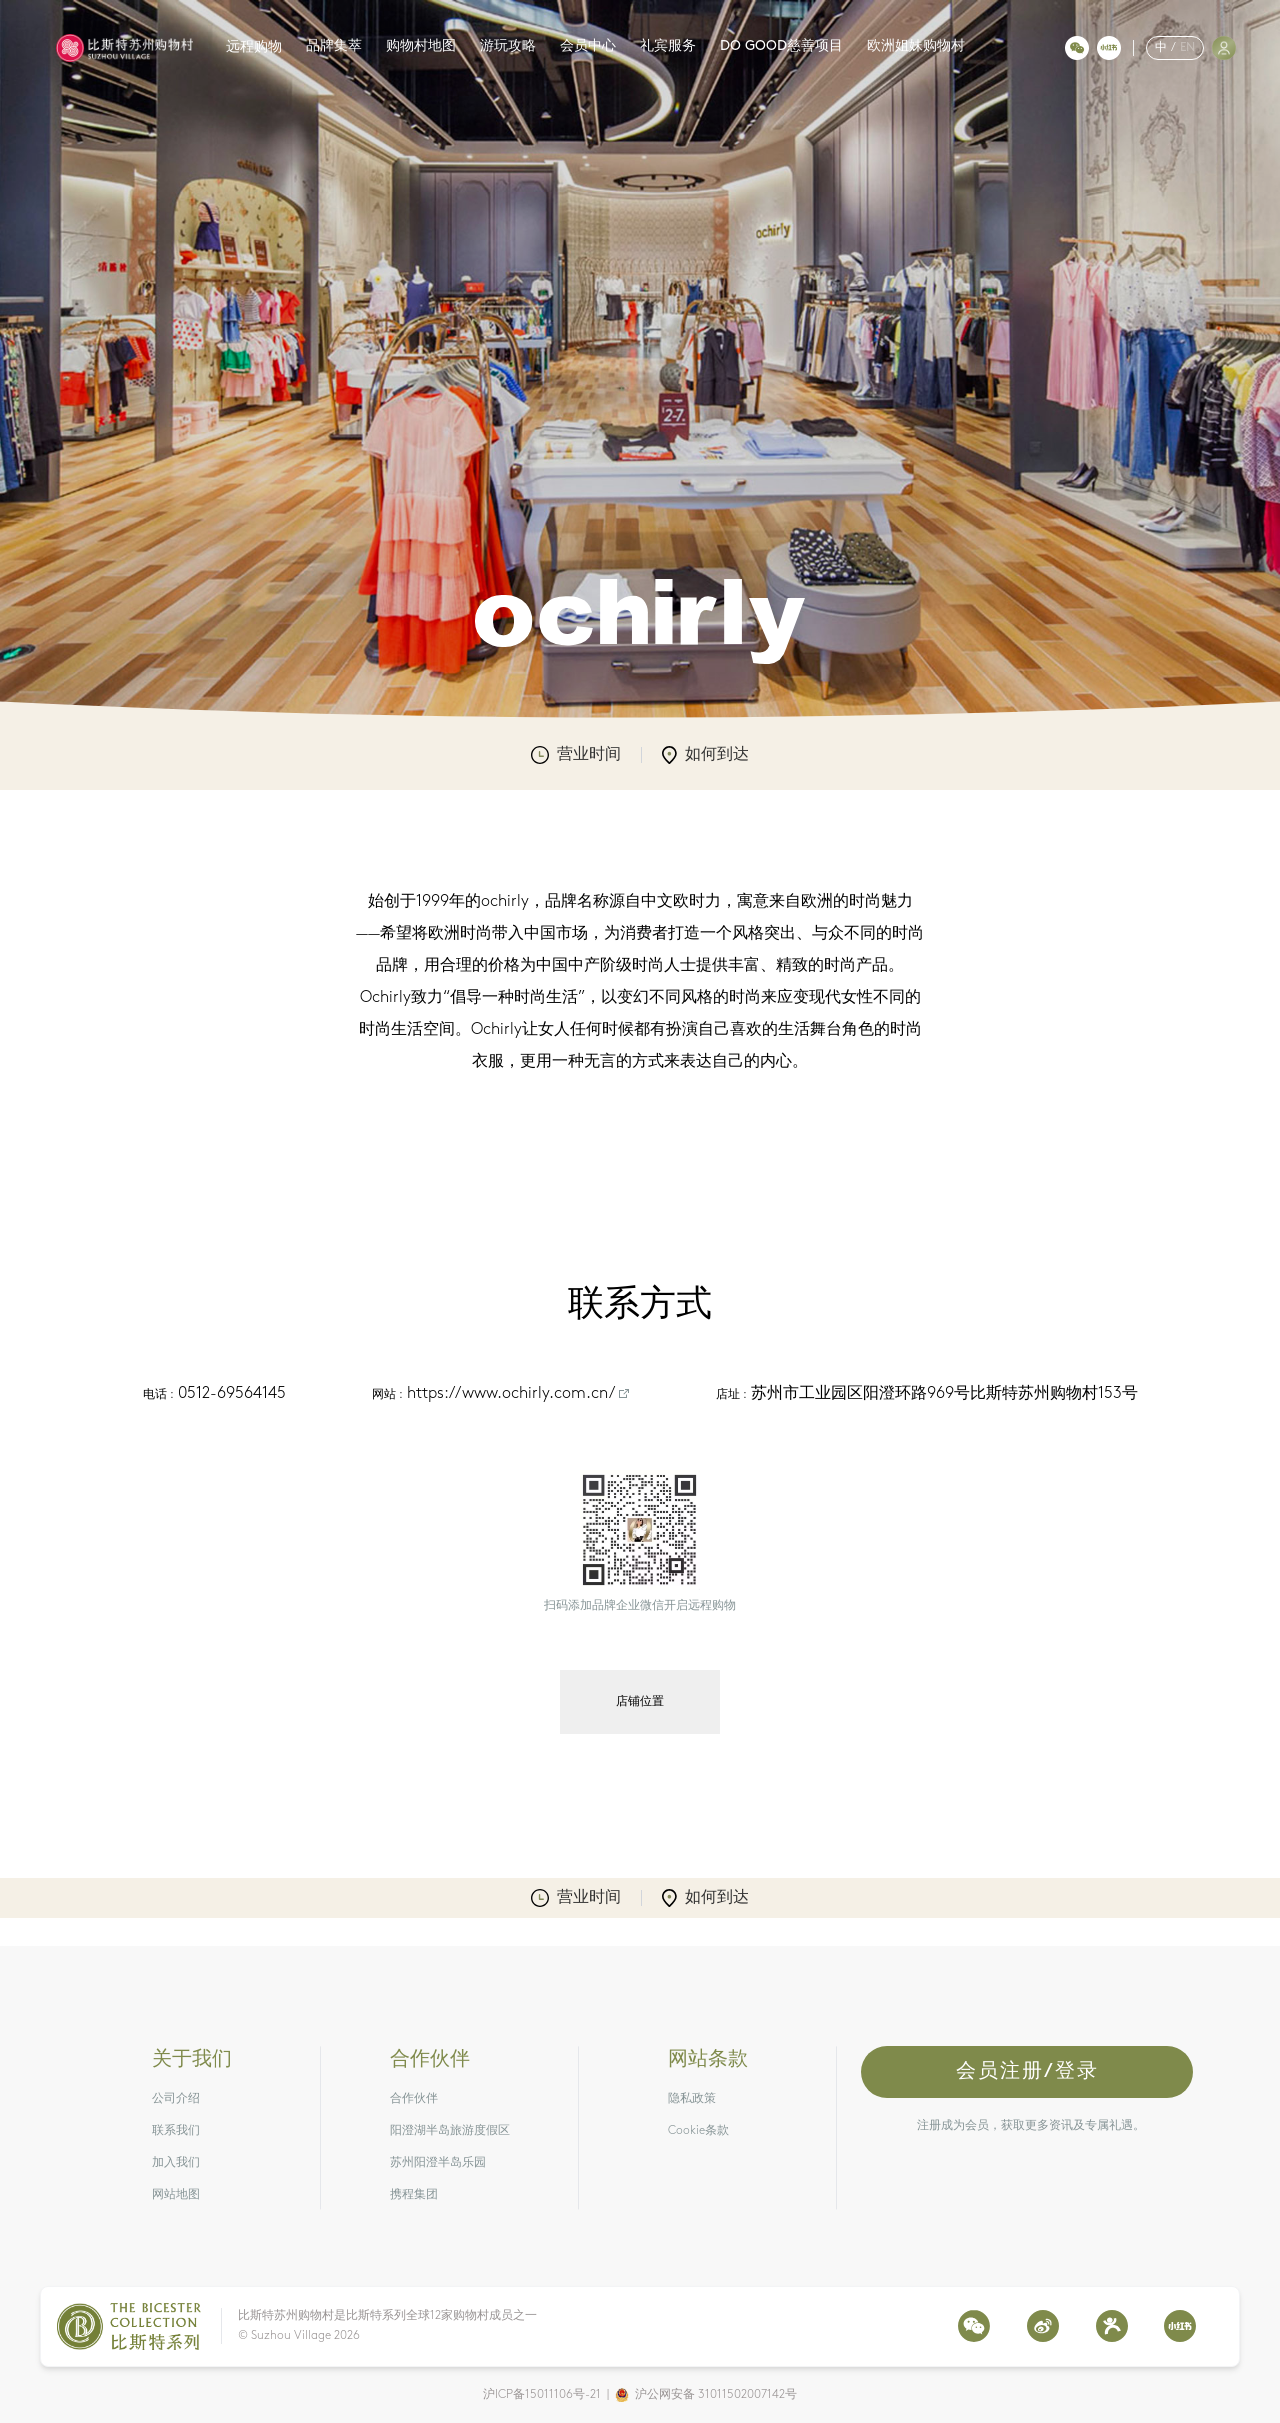 This screenshot has height=2423, width=1280. What do you see at coordinates (1027, 2072) in the screenshot?
I see `会员注册/登录` at bounding box center [1027, 2072].